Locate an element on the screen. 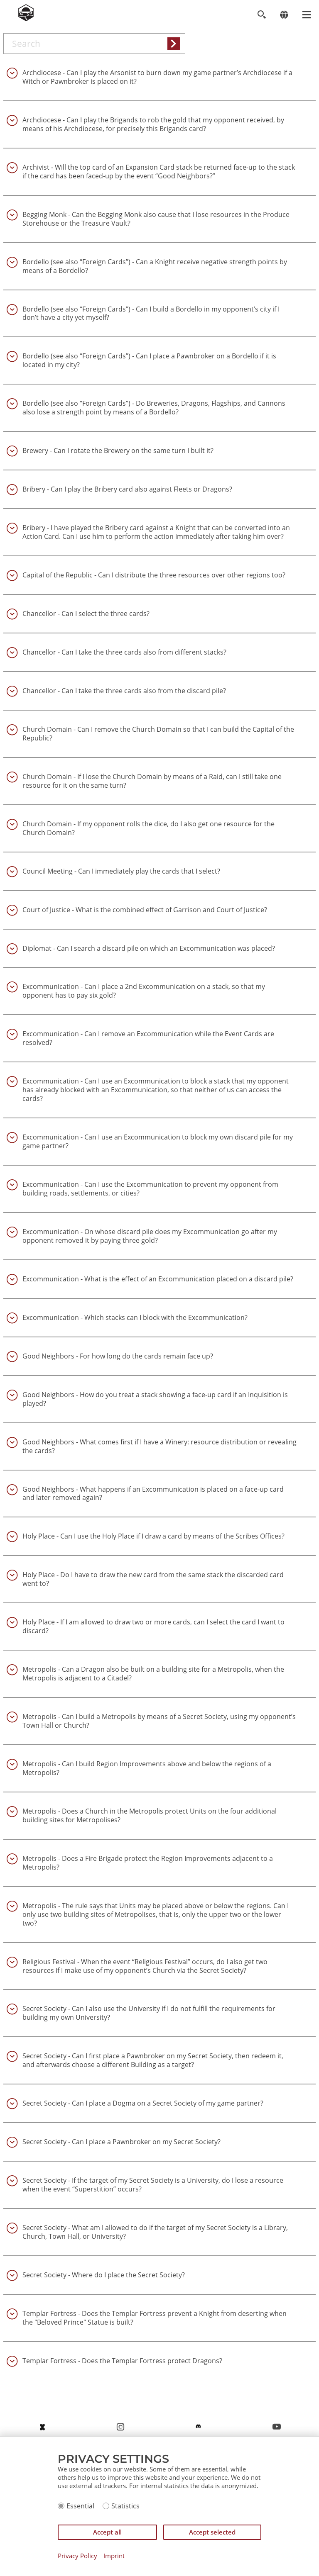 This screenshot has width=319, height=2576. Privacy Policy is located at coordinates (77, 2555).